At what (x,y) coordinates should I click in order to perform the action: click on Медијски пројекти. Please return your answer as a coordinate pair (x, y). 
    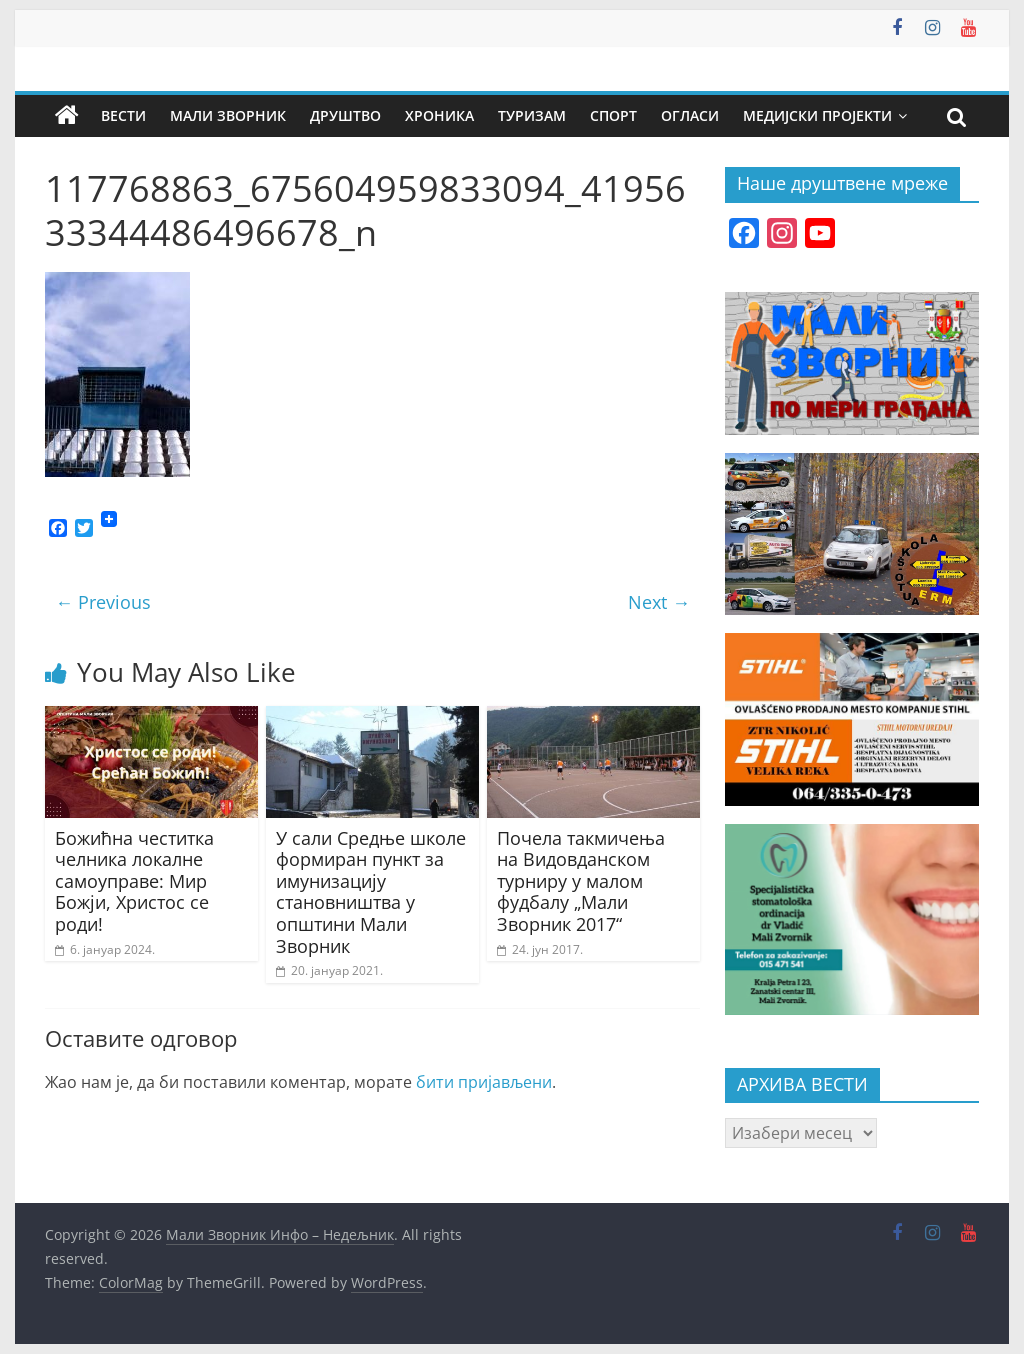
    Looking at the image, I should click on (817, 115).